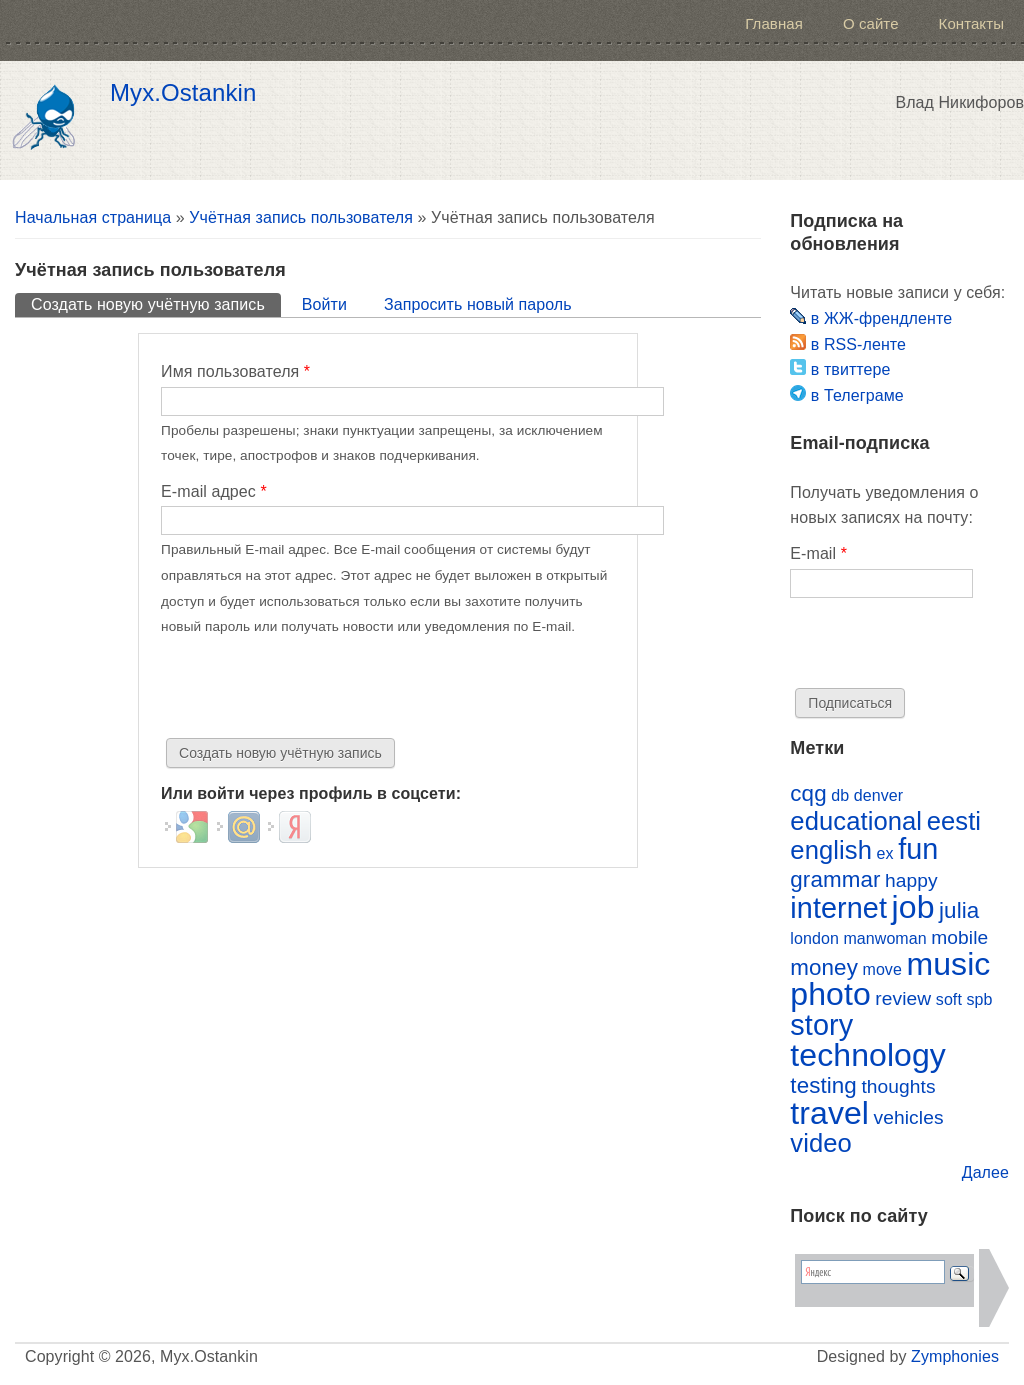 This screenshot has width=1024, height=1385. Describe the element at coordinates (884, 938) in the screenshot. I see `manwoman` at that location.